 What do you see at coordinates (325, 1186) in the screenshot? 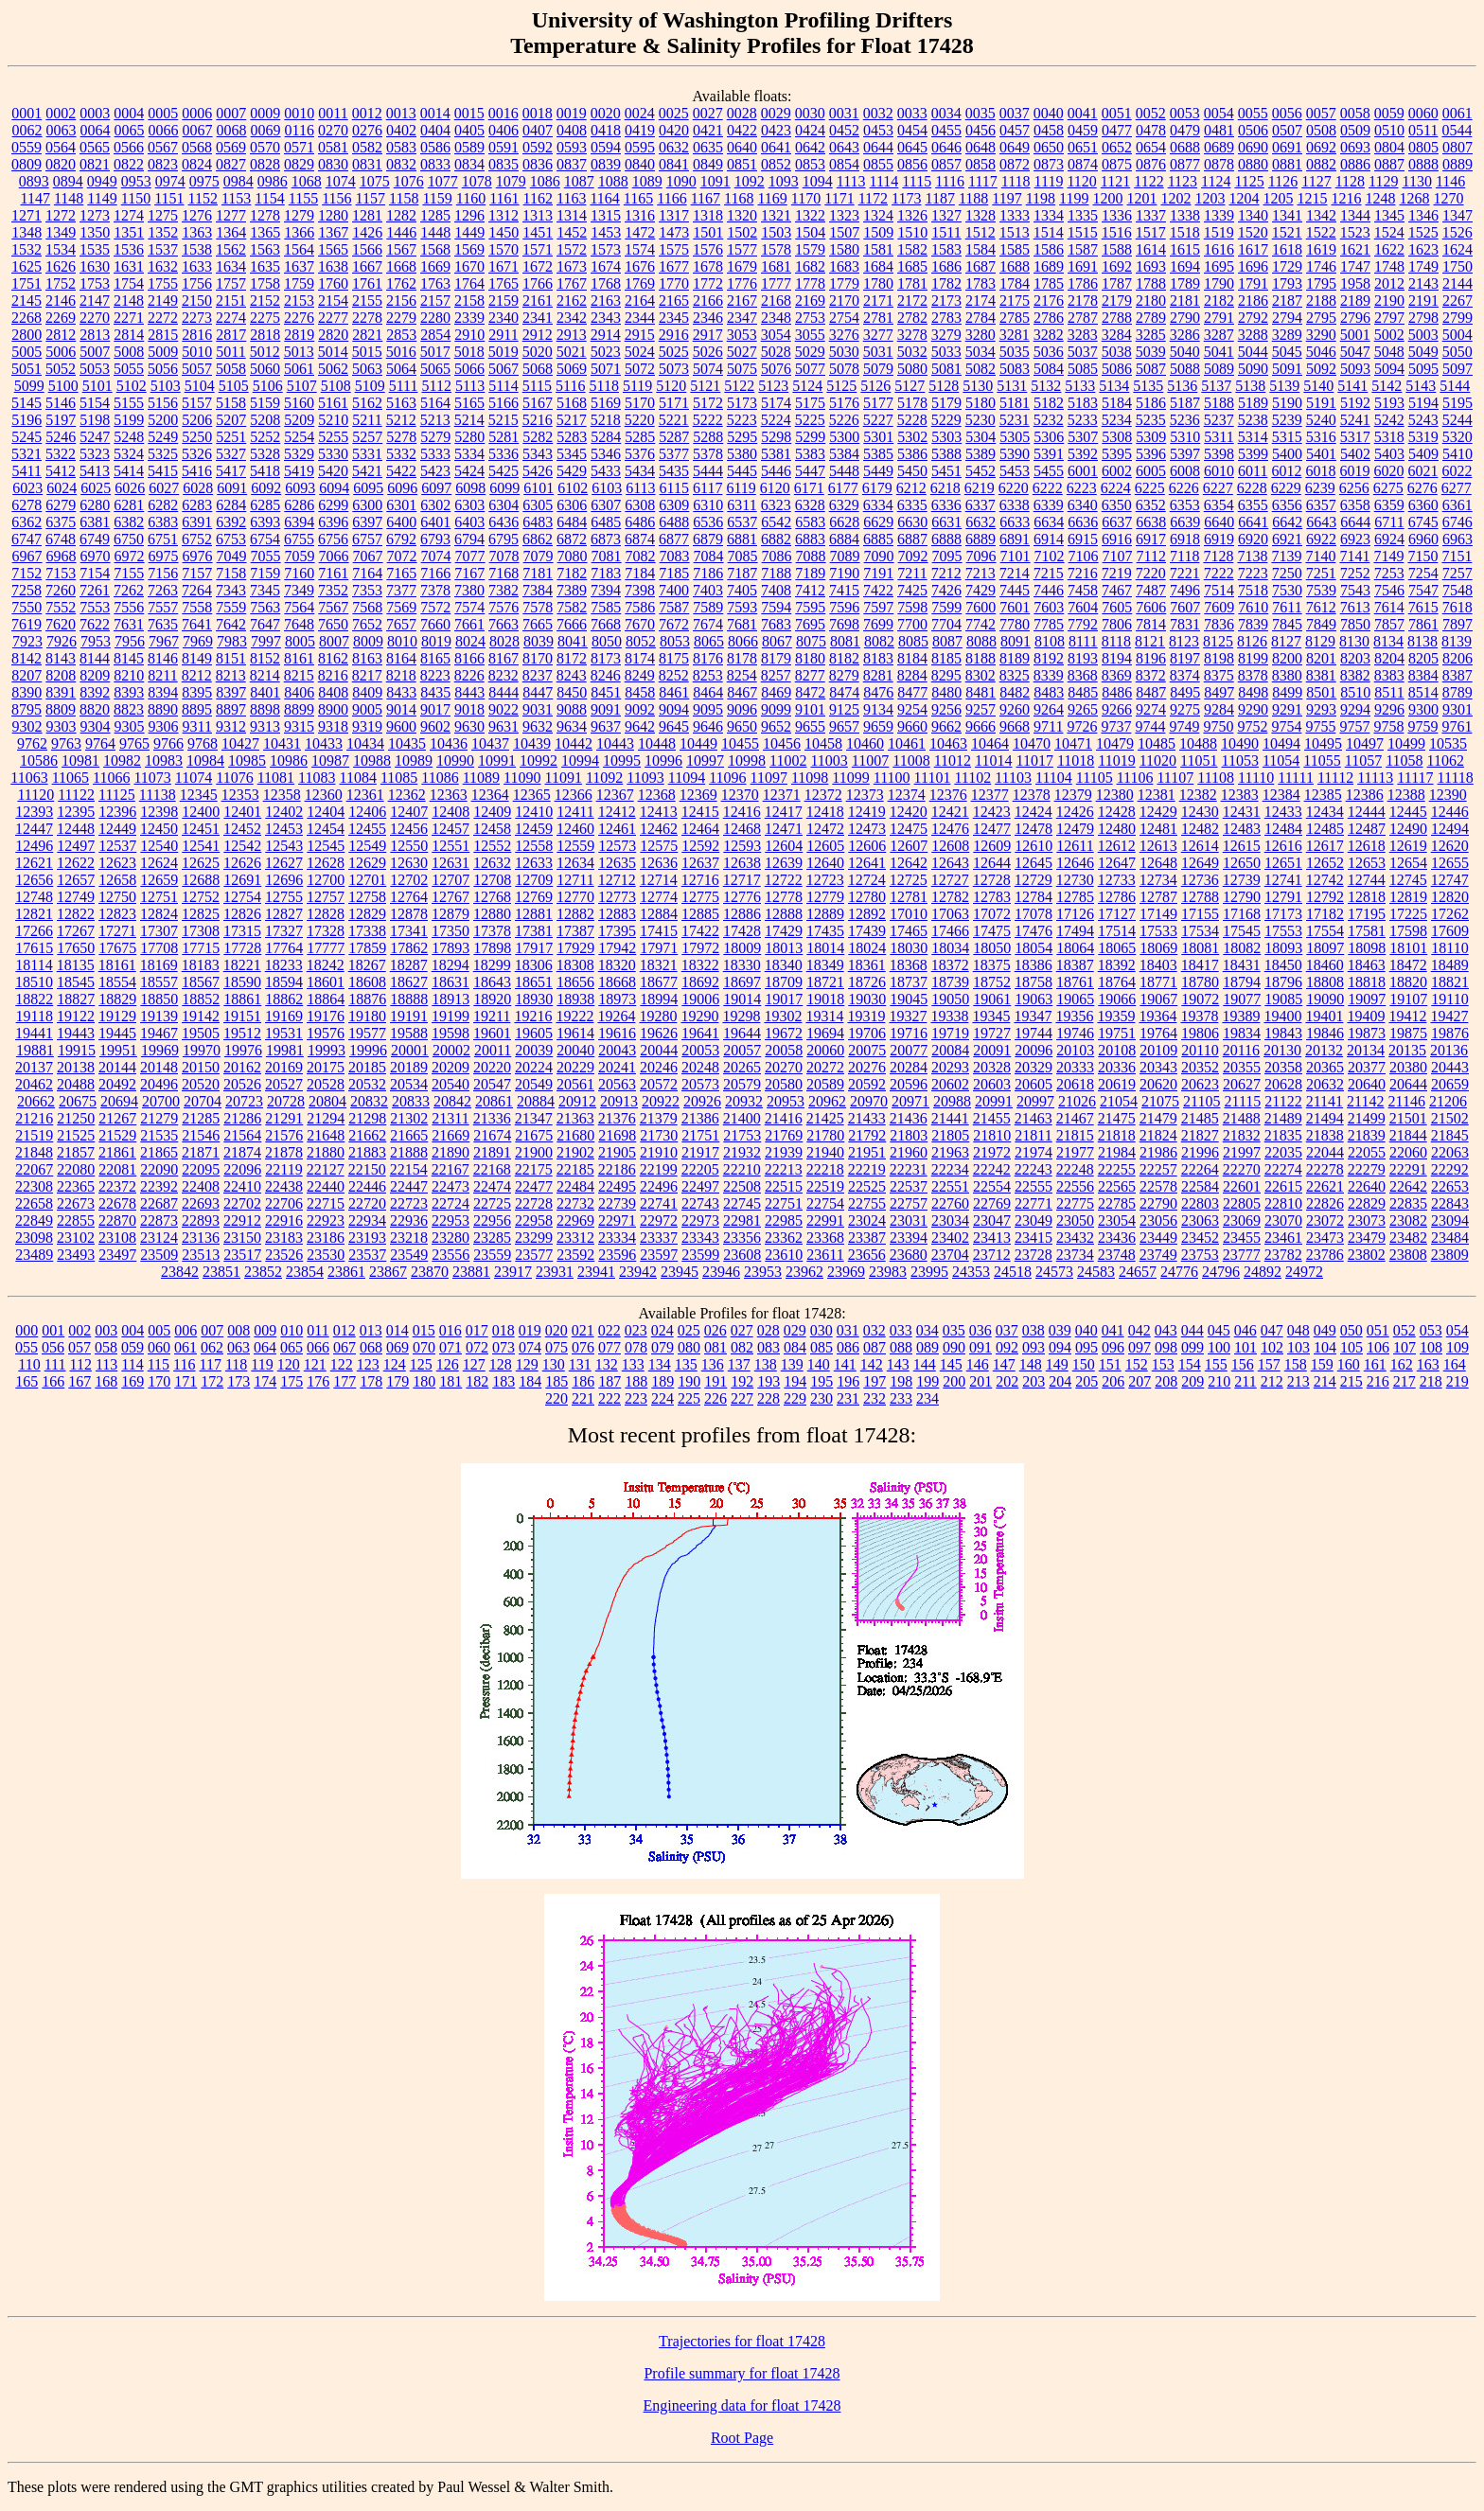
I see `22440` at bounding box center [325, 1186].